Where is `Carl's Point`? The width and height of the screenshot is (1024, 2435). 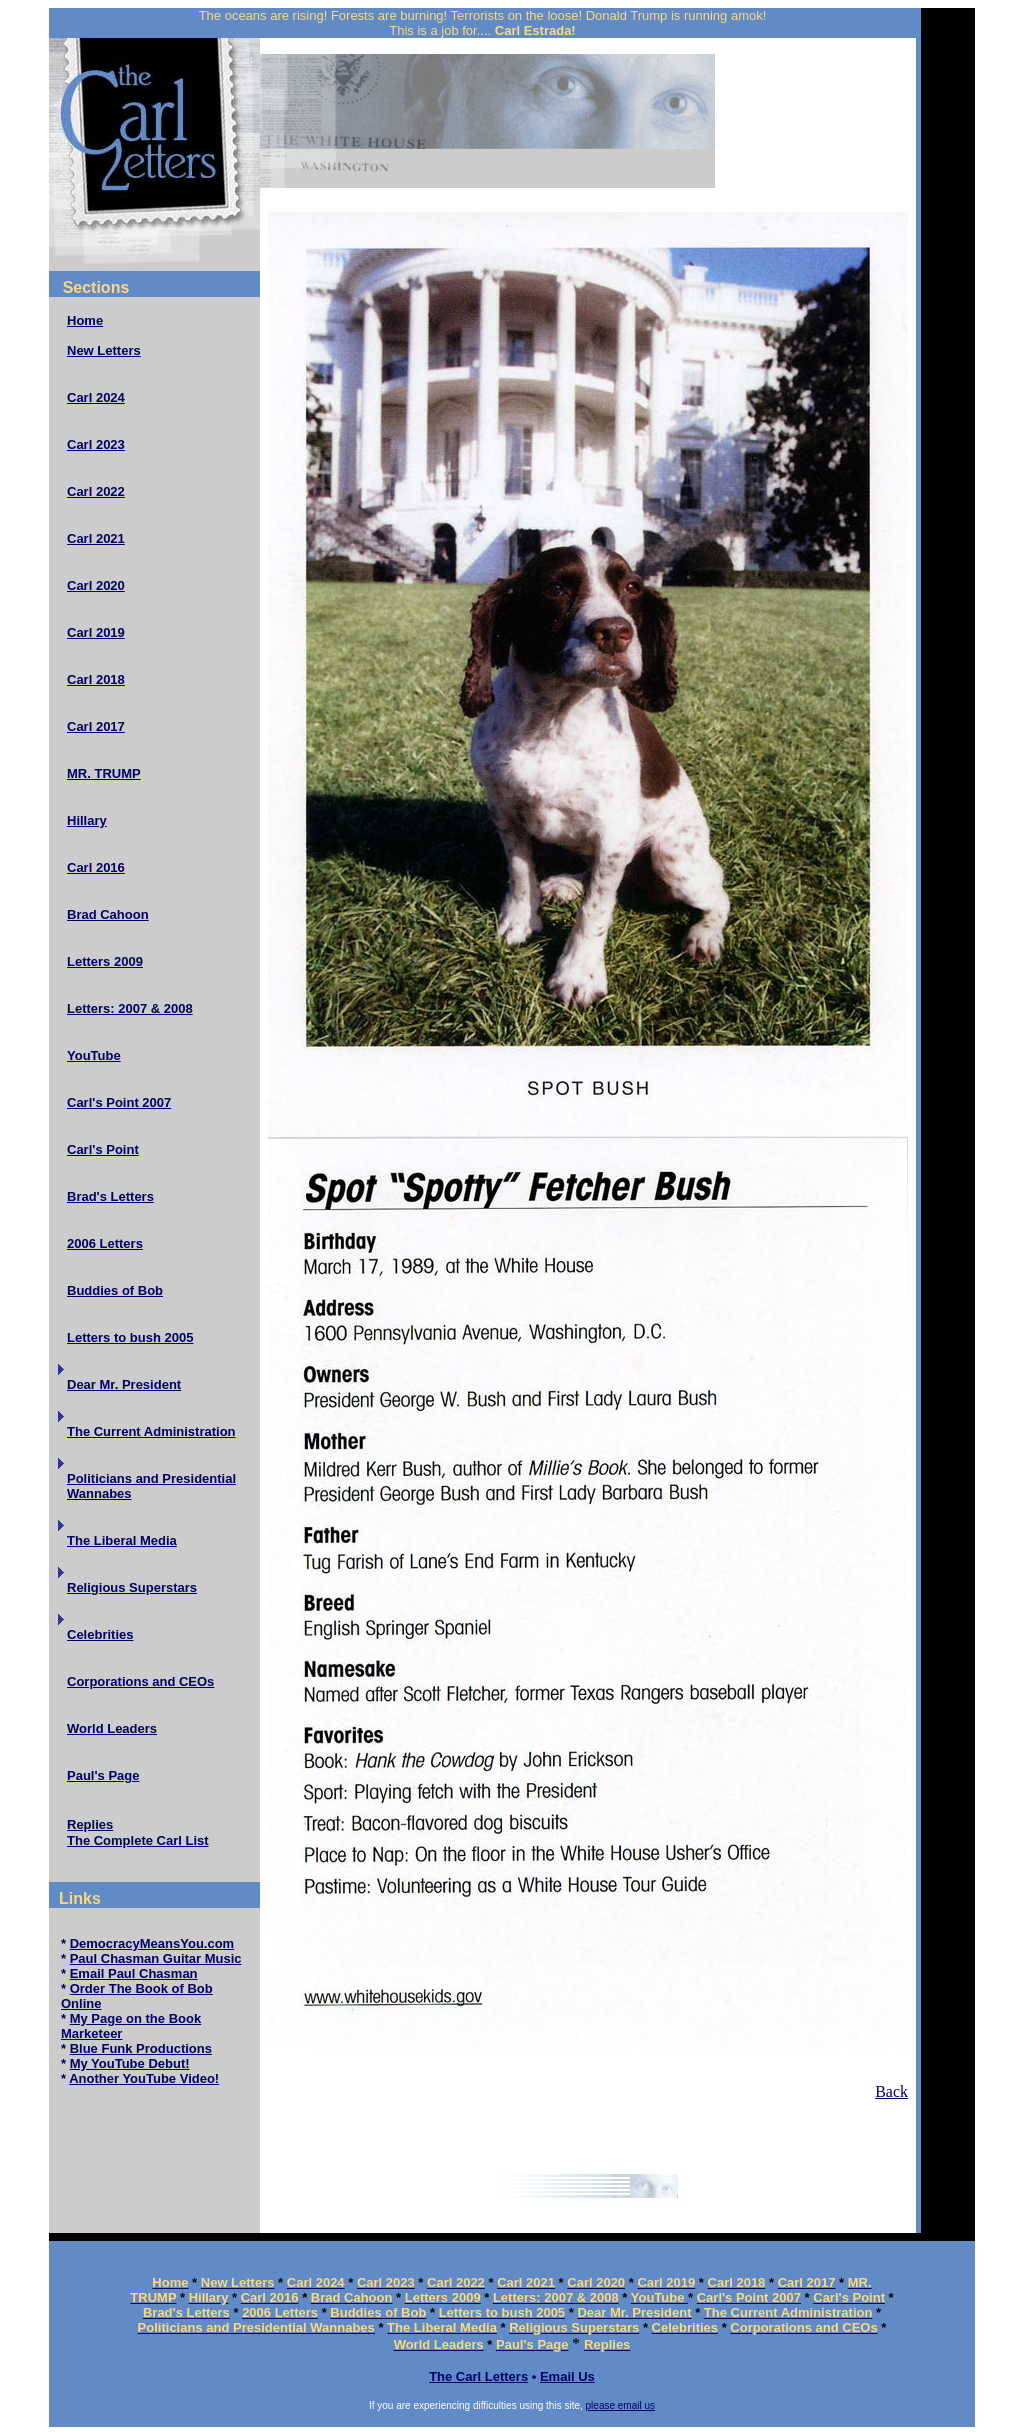 Carl's Point is located at coordinates (103, 1149).